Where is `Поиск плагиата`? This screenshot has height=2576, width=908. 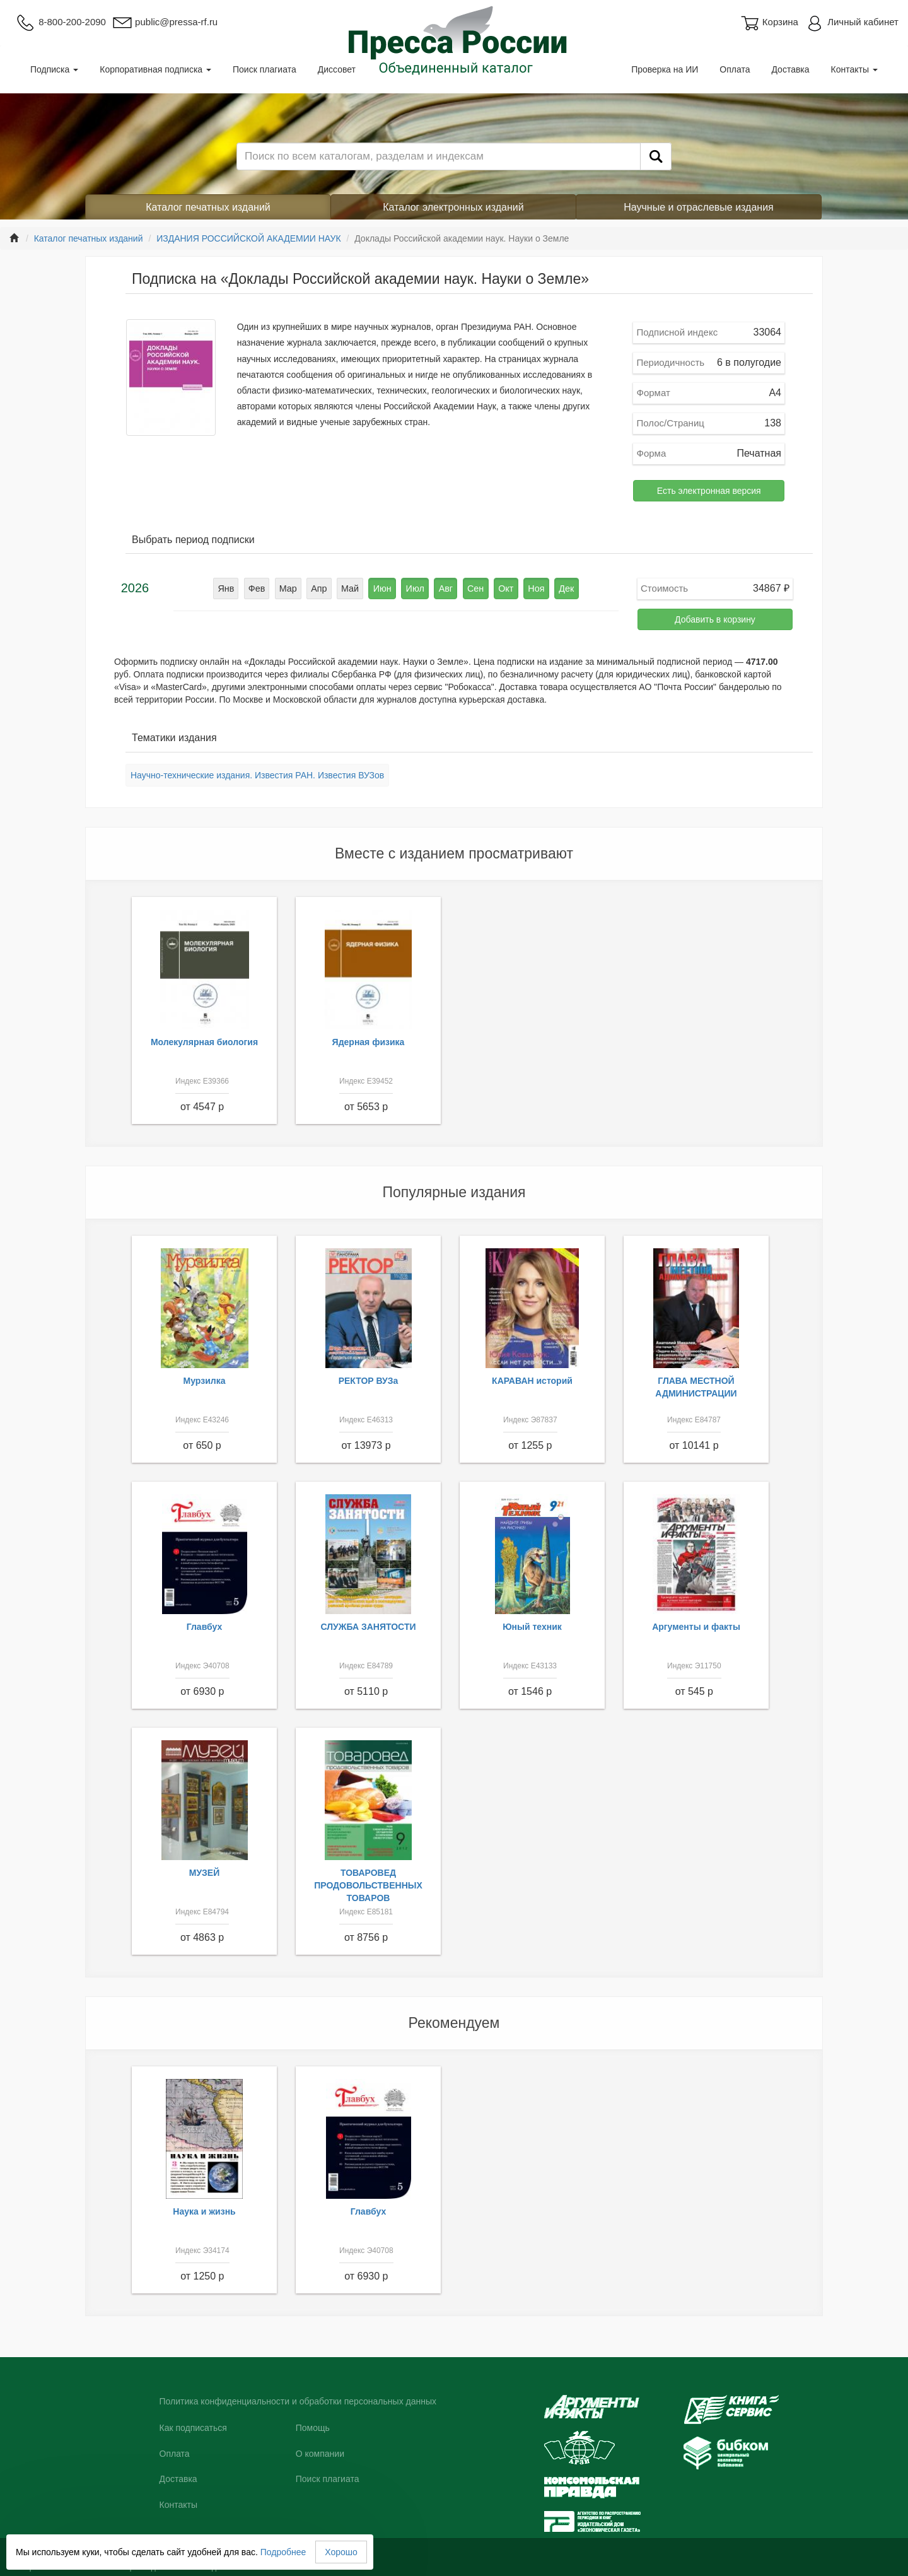
Поиск плагиата is located at coordinates (264, 69).